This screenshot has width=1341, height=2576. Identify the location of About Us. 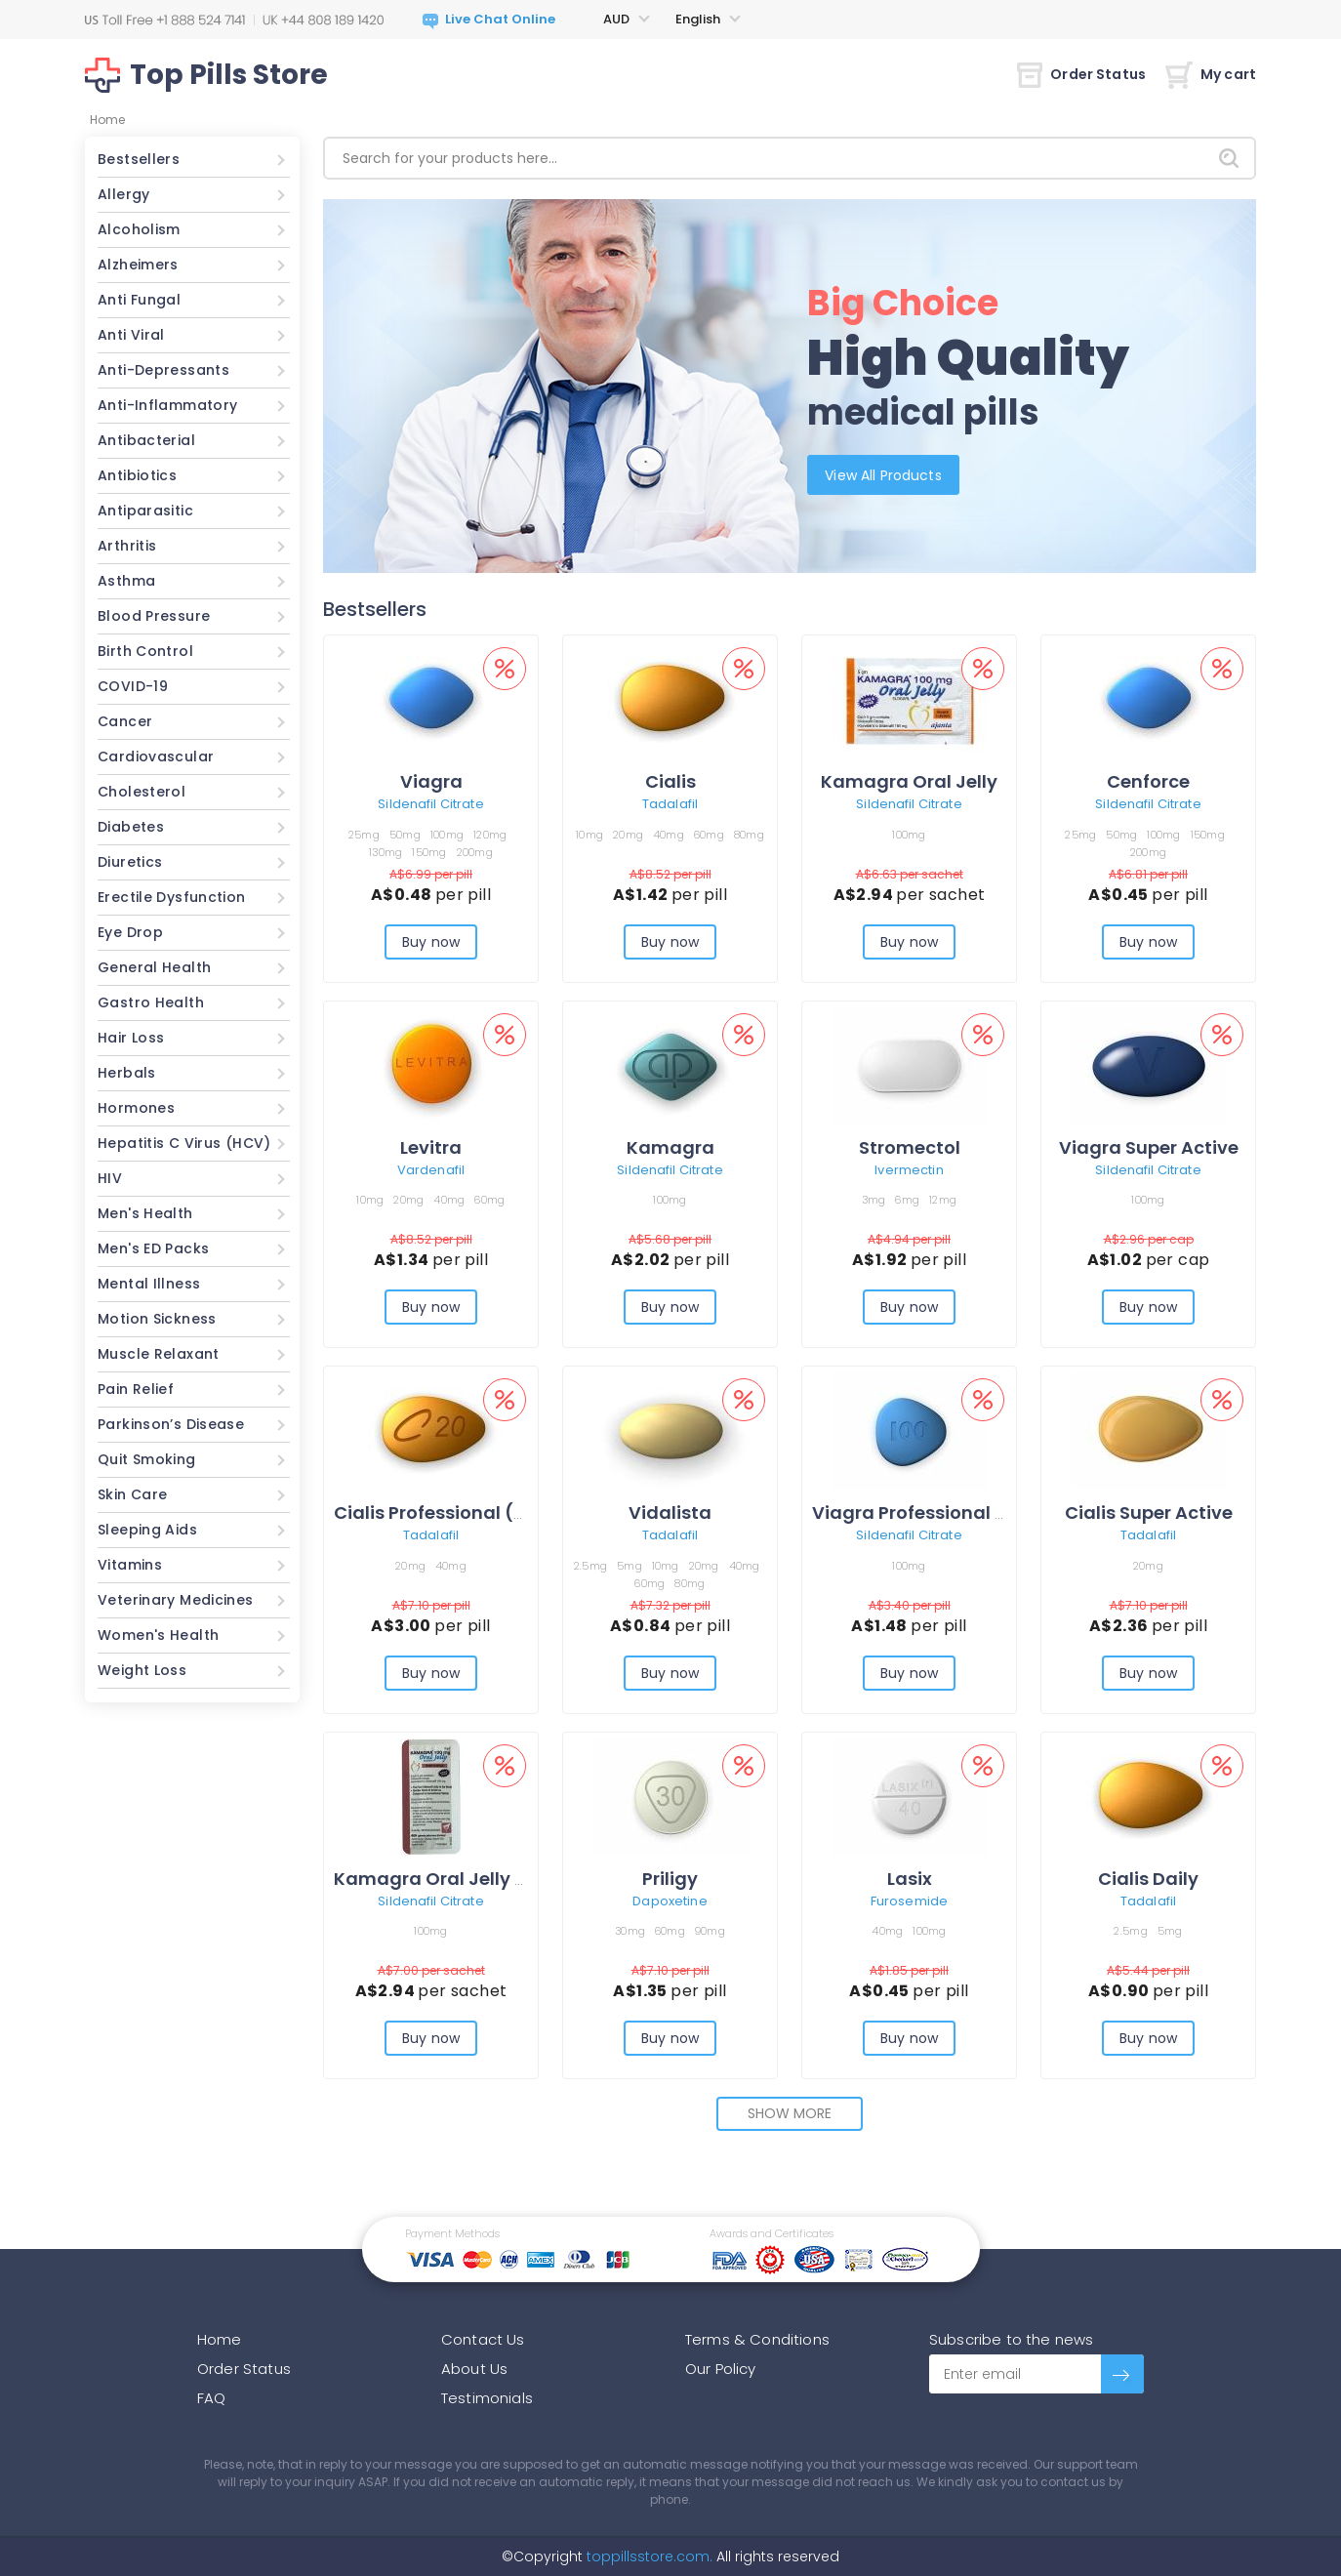
(474, 2368).